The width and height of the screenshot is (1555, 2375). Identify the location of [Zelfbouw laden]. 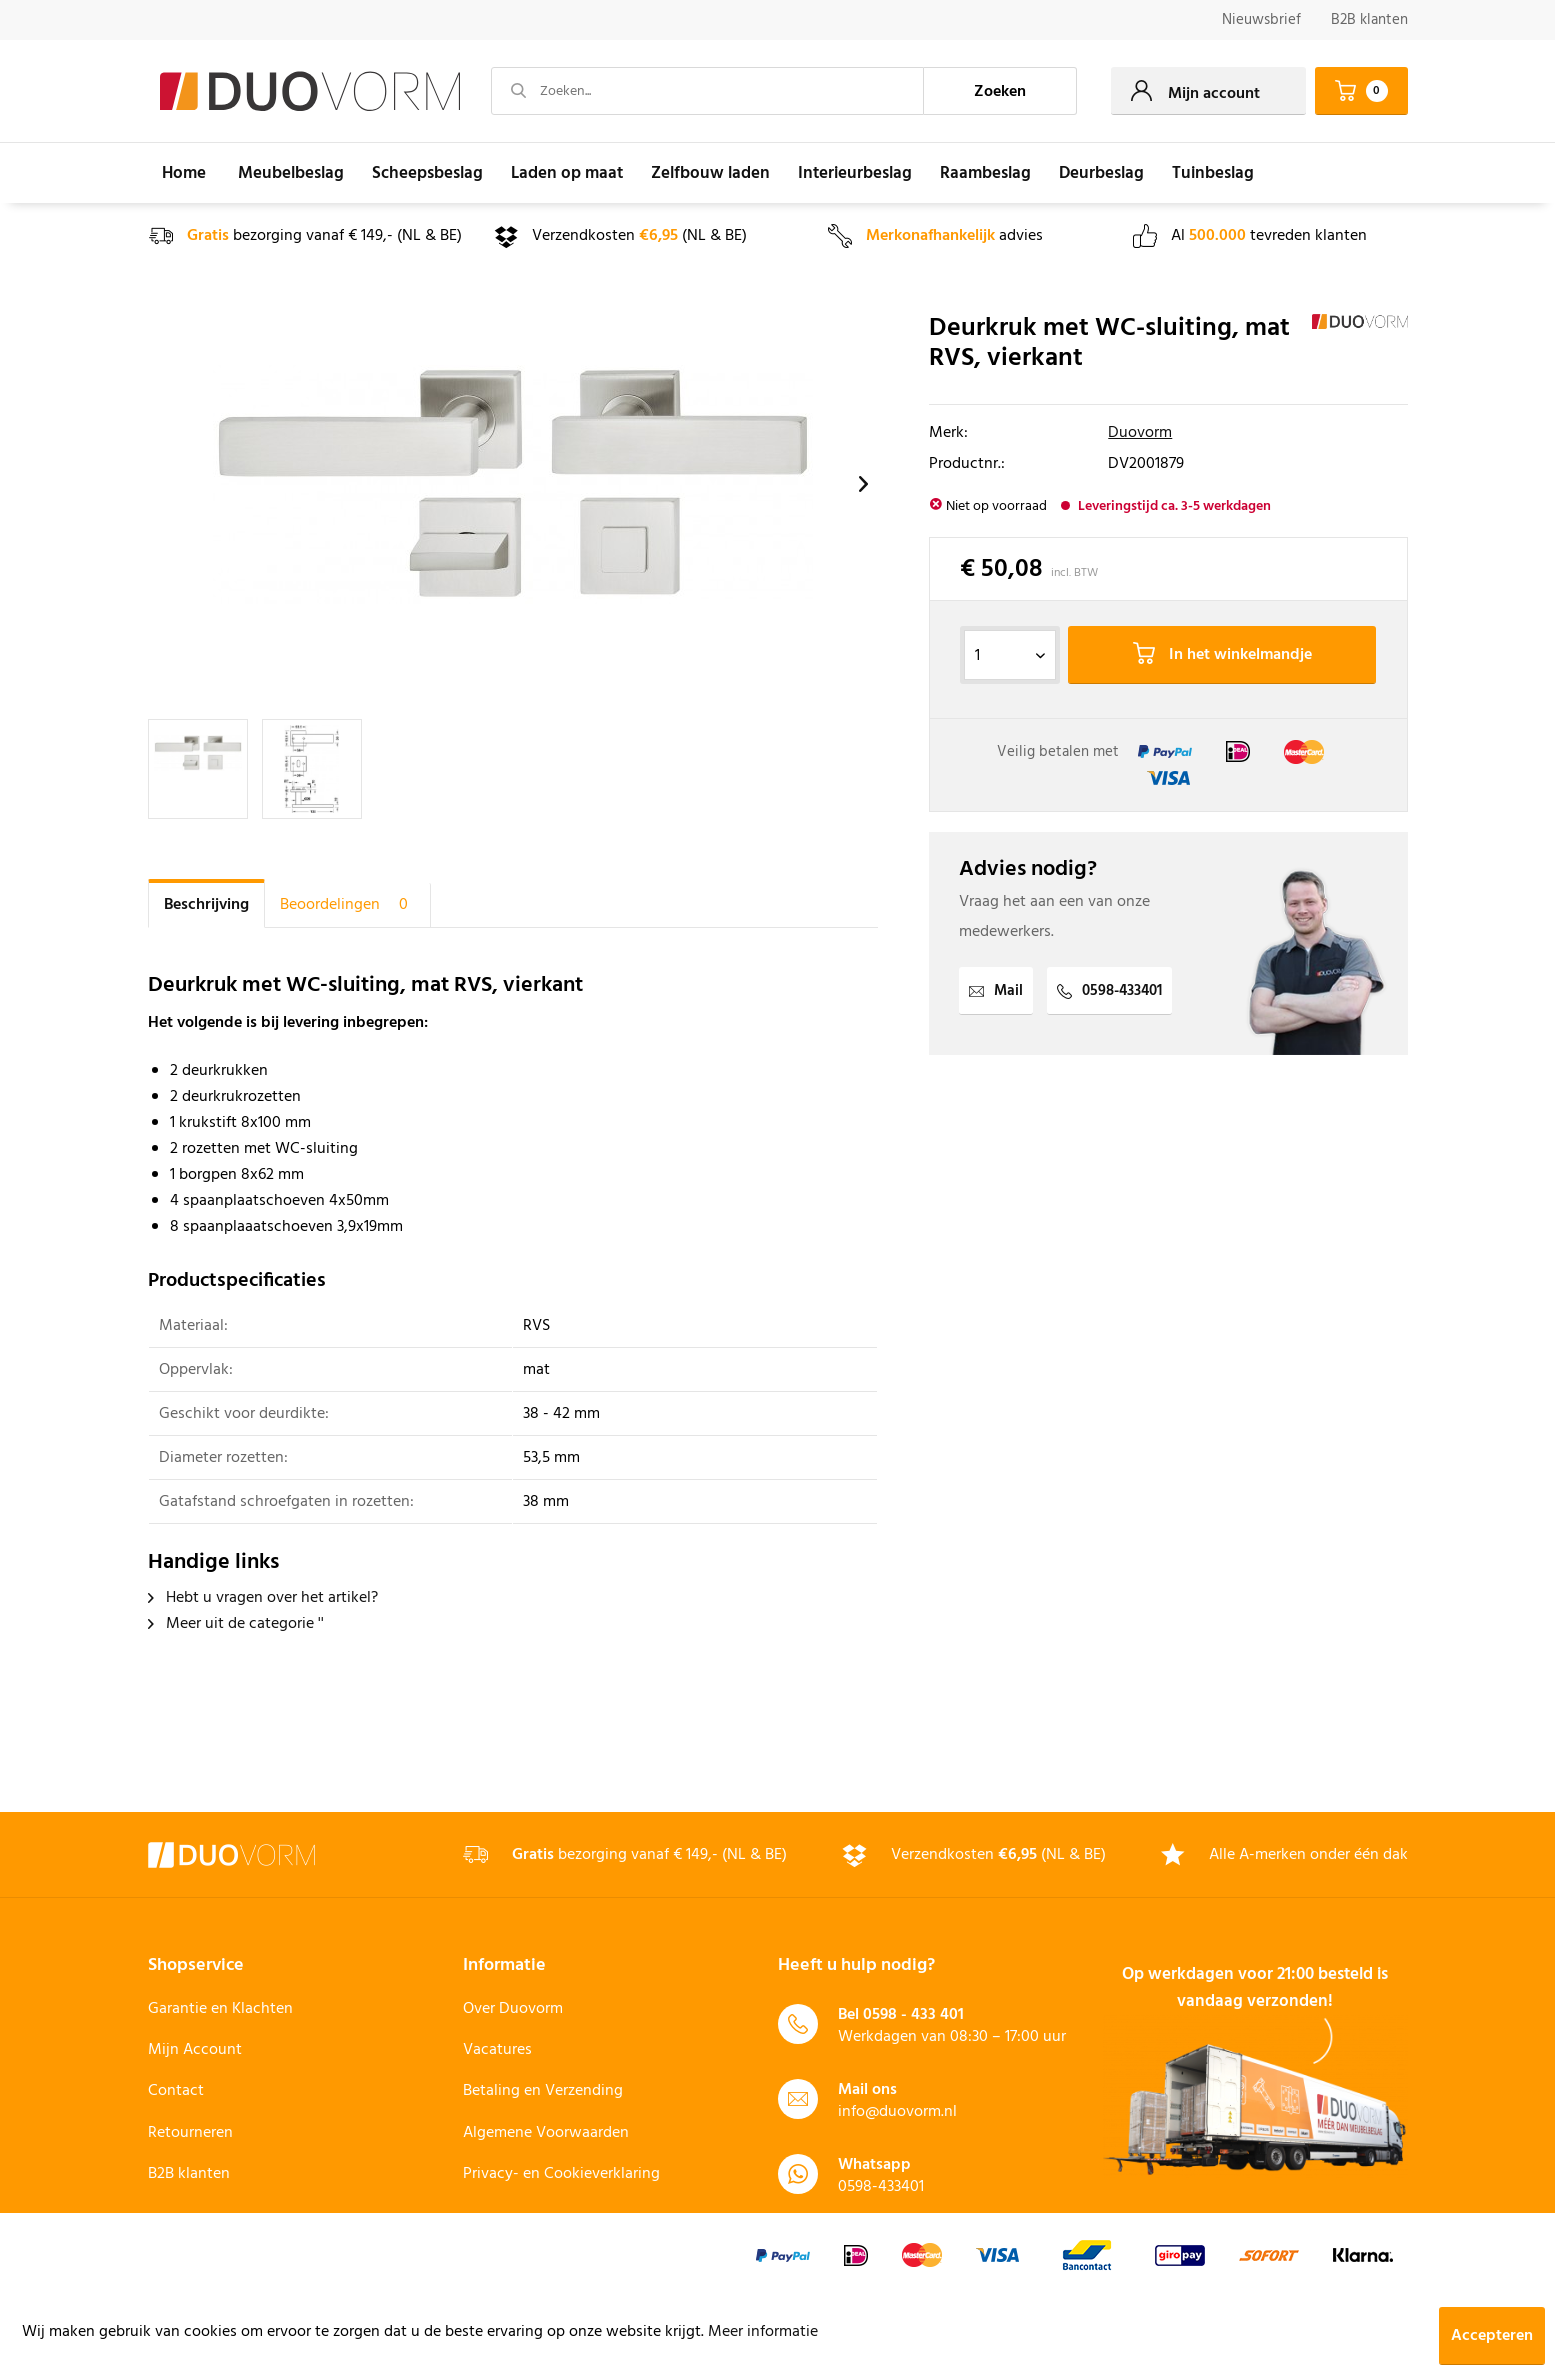
(710, 173).